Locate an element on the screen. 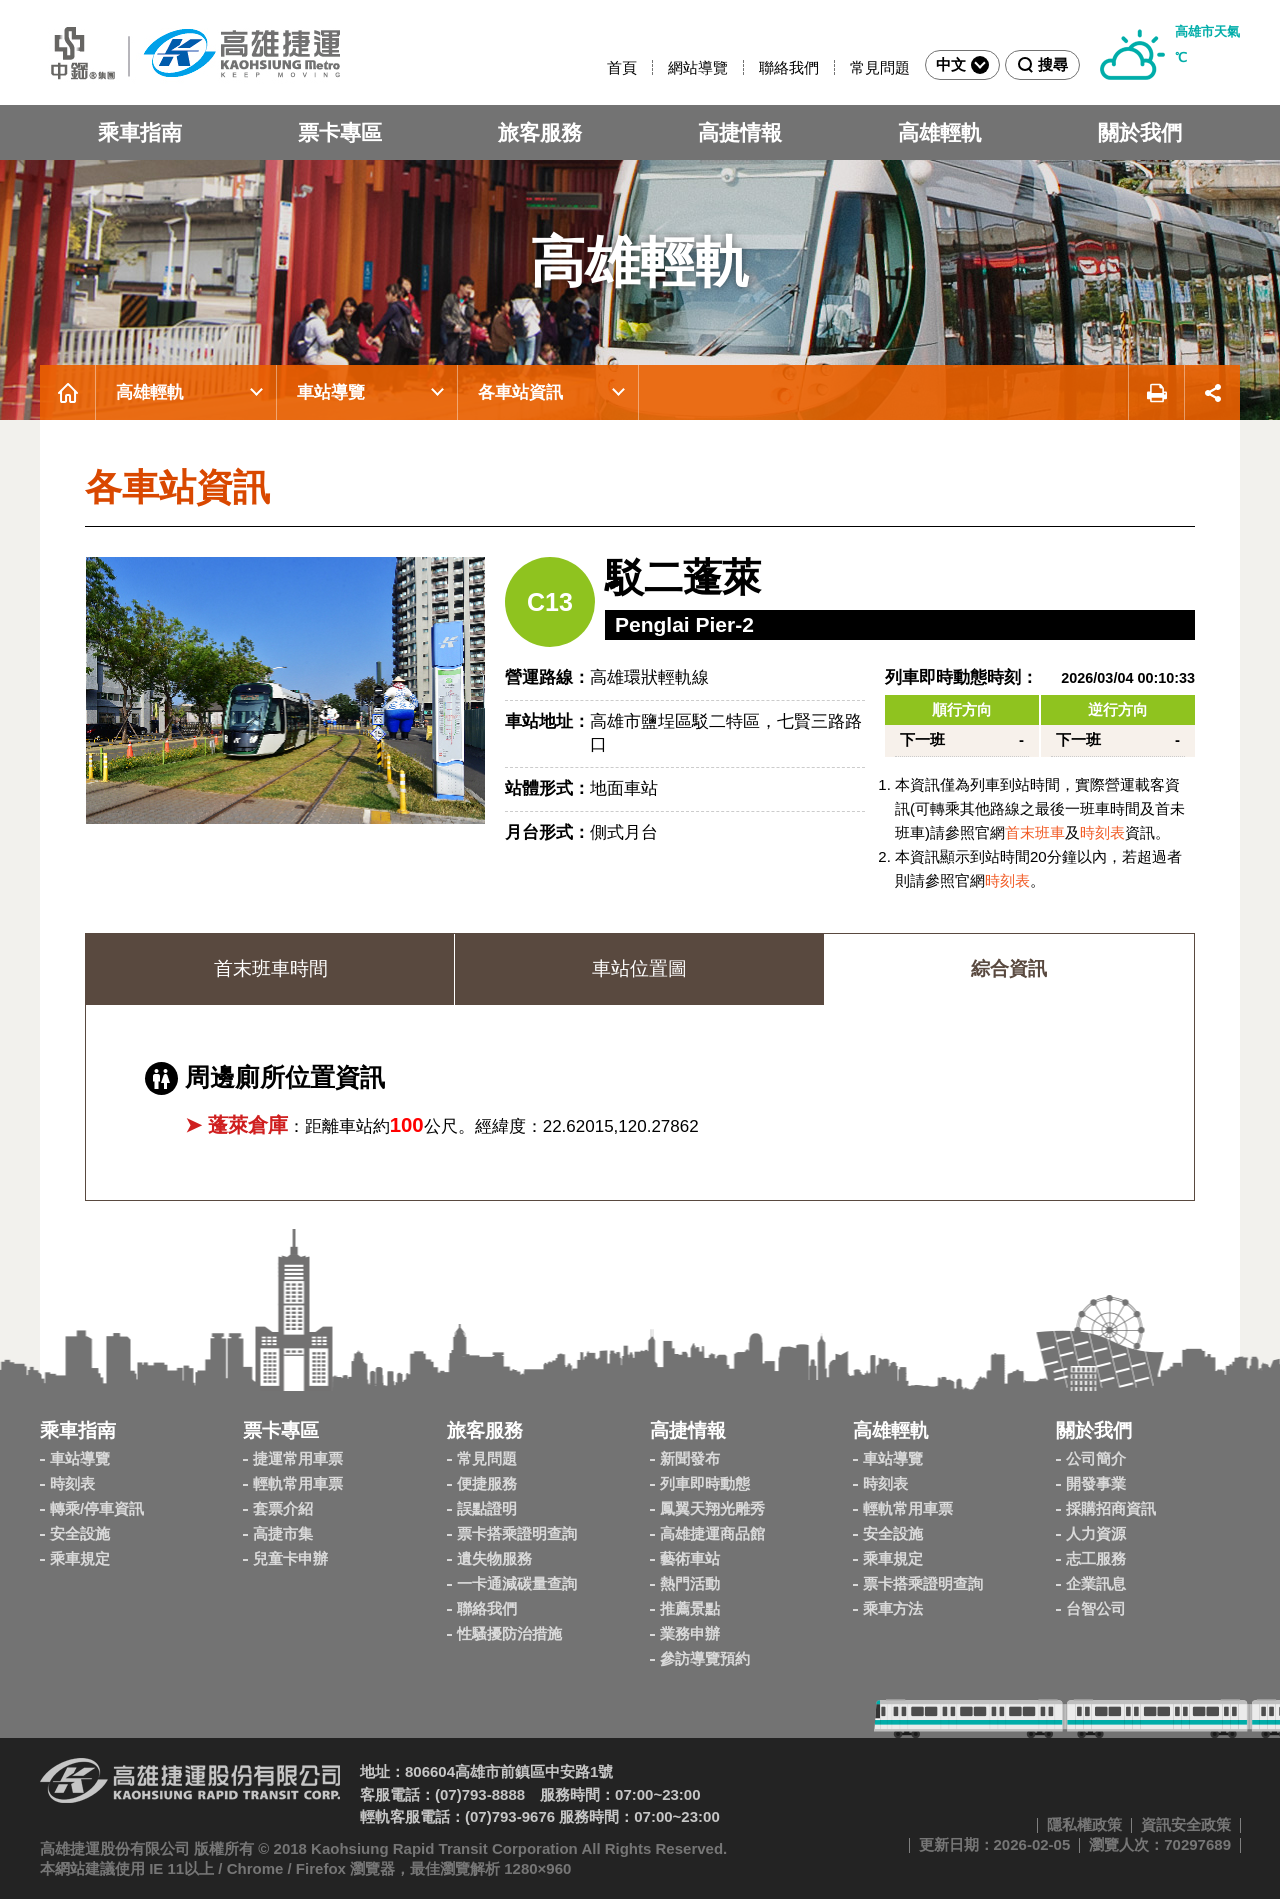 The height and width of the screenshot is (1899, 1280). 展開社群分享 is located at coordinates (1212, 392).